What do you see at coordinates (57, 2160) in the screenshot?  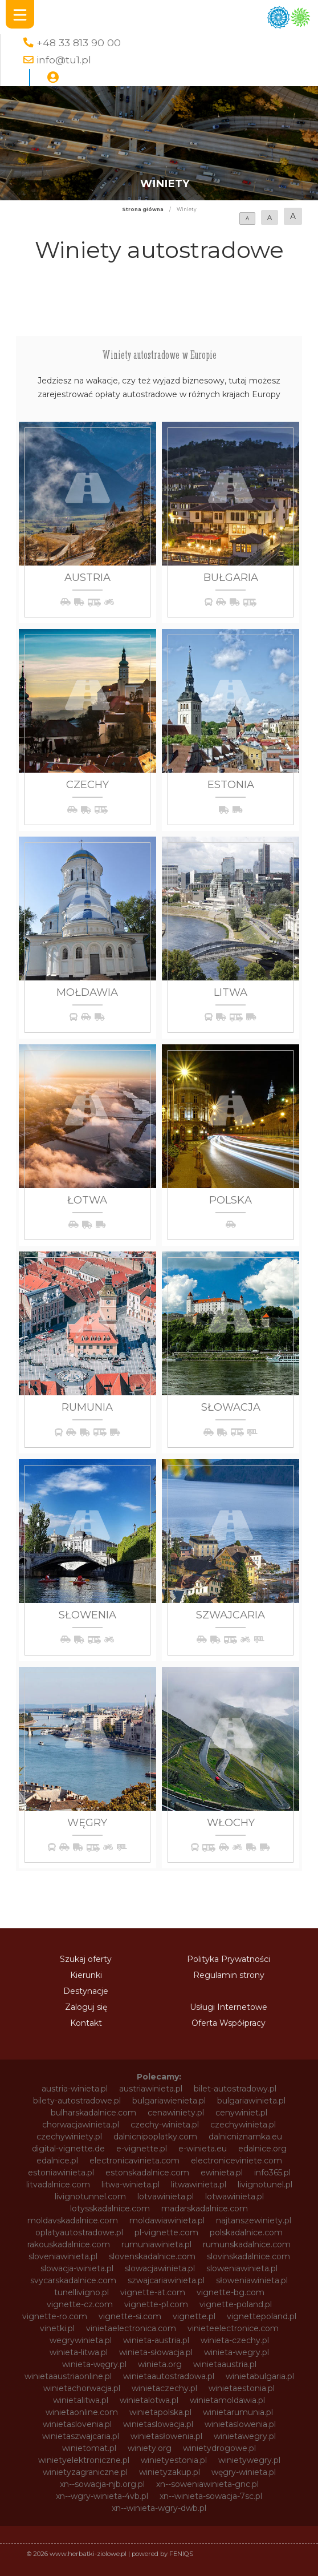 I see `edalnice.pl` at bounding box center [57, 2160].